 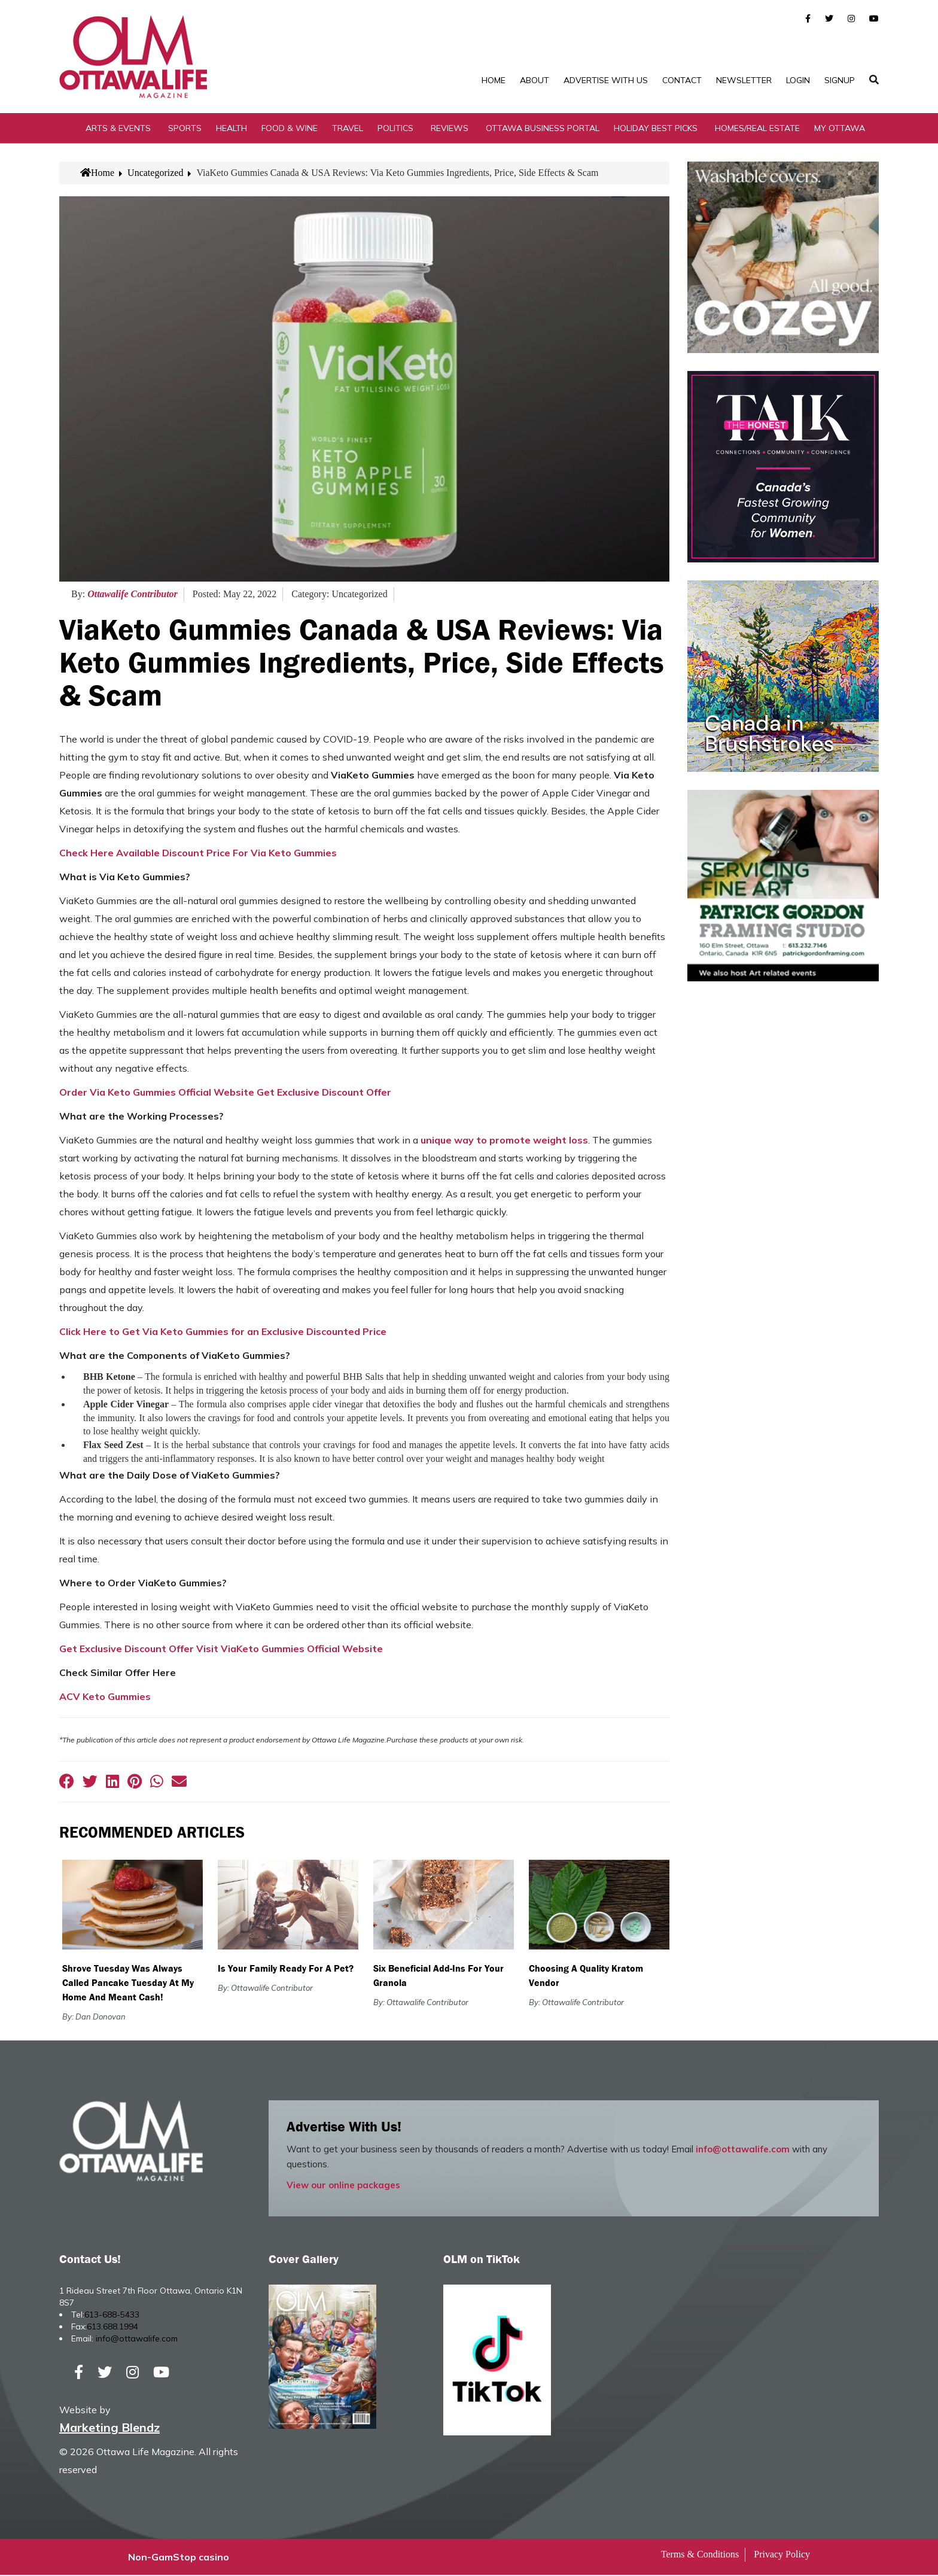 I want to click on Contact, so click(x=682, y=80).